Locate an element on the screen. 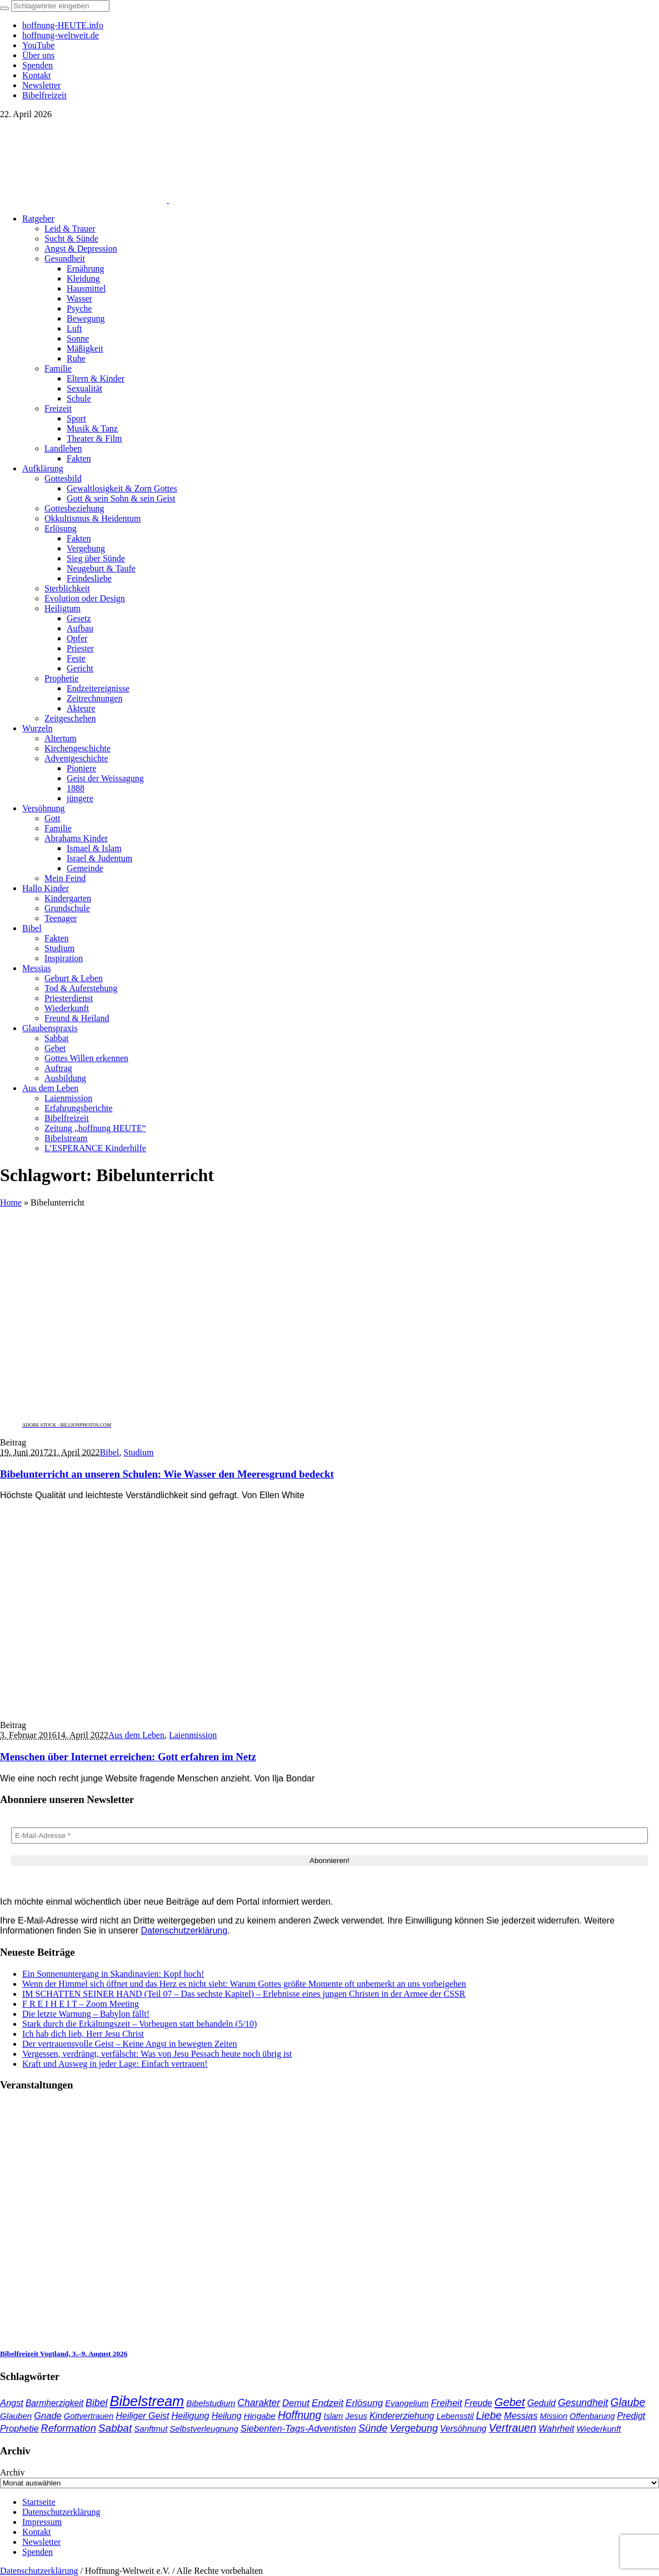 The image size is (659, 2576). Heiliger Geist [Heiliger Geist (44 Einträge)] is located at coordinates (142, 2416).